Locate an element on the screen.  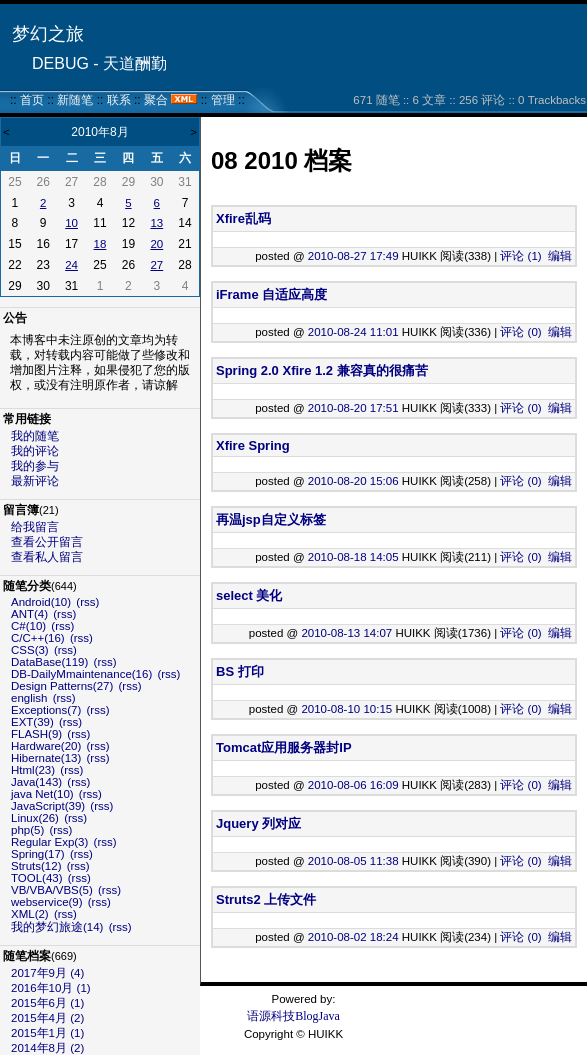
C#(10) is located at coordinates (28, 626).